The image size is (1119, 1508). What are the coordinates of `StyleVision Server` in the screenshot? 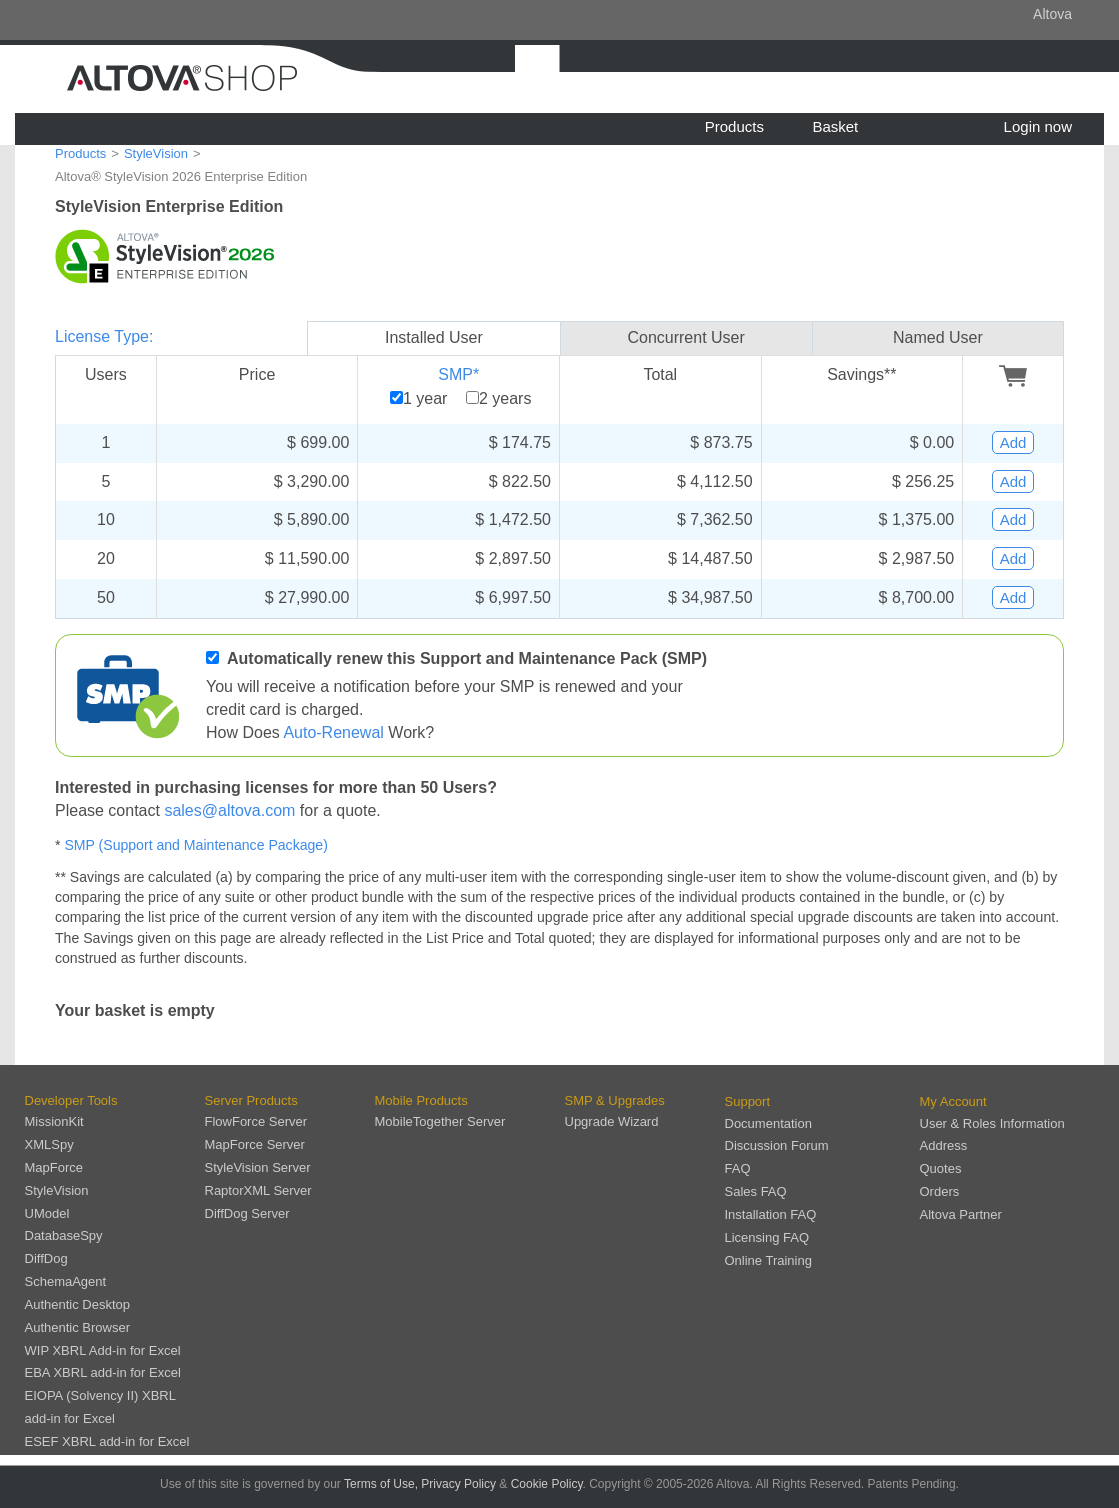 It's located at (258, 1167).